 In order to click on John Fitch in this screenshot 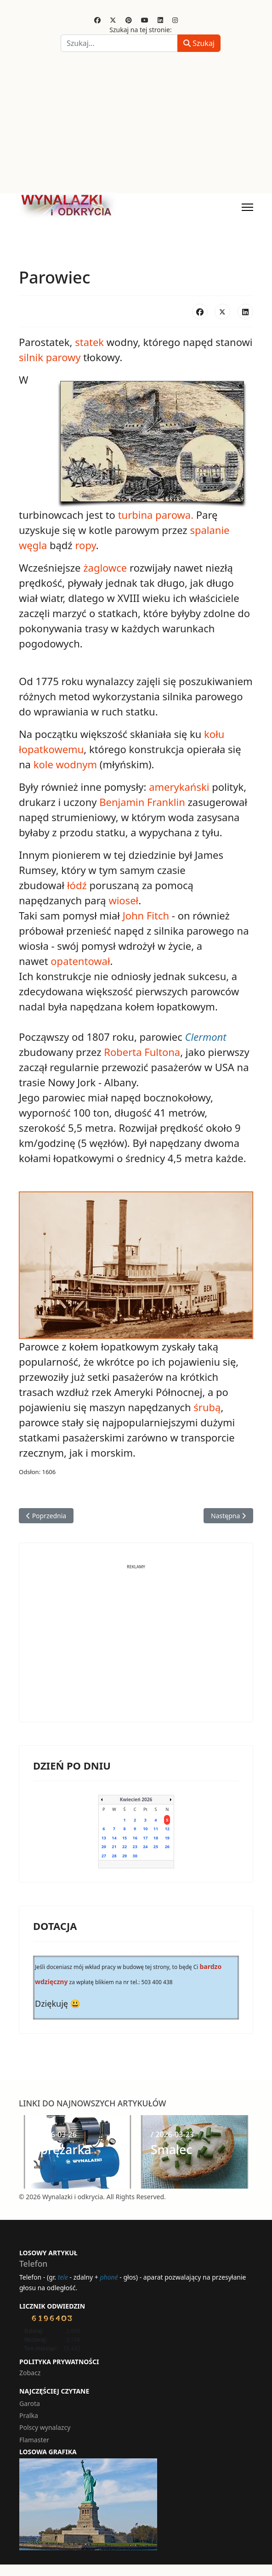, I will do `click(146, 915)`.